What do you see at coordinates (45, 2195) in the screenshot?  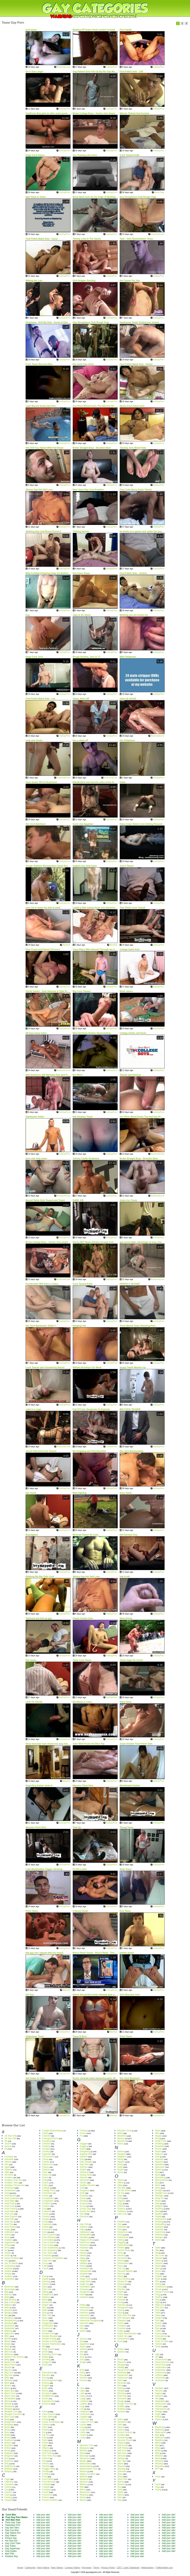 I see `Comic` at bounding box center [45, 2195].